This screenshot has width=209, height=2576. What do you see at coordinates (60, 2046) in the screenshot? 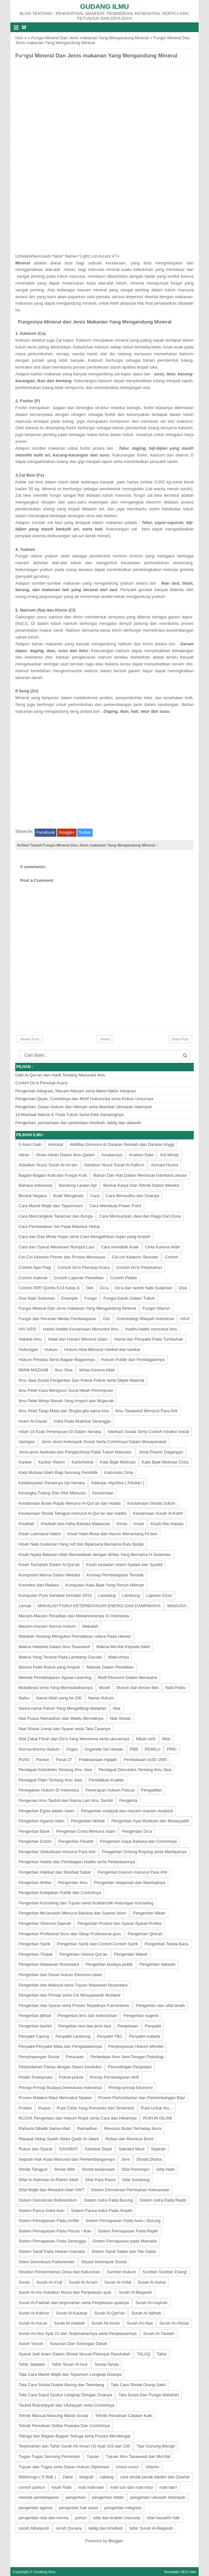
I see `Penyakit-Penyakit Mata dan Pengobatannya` at bounding box center [60, 2046].